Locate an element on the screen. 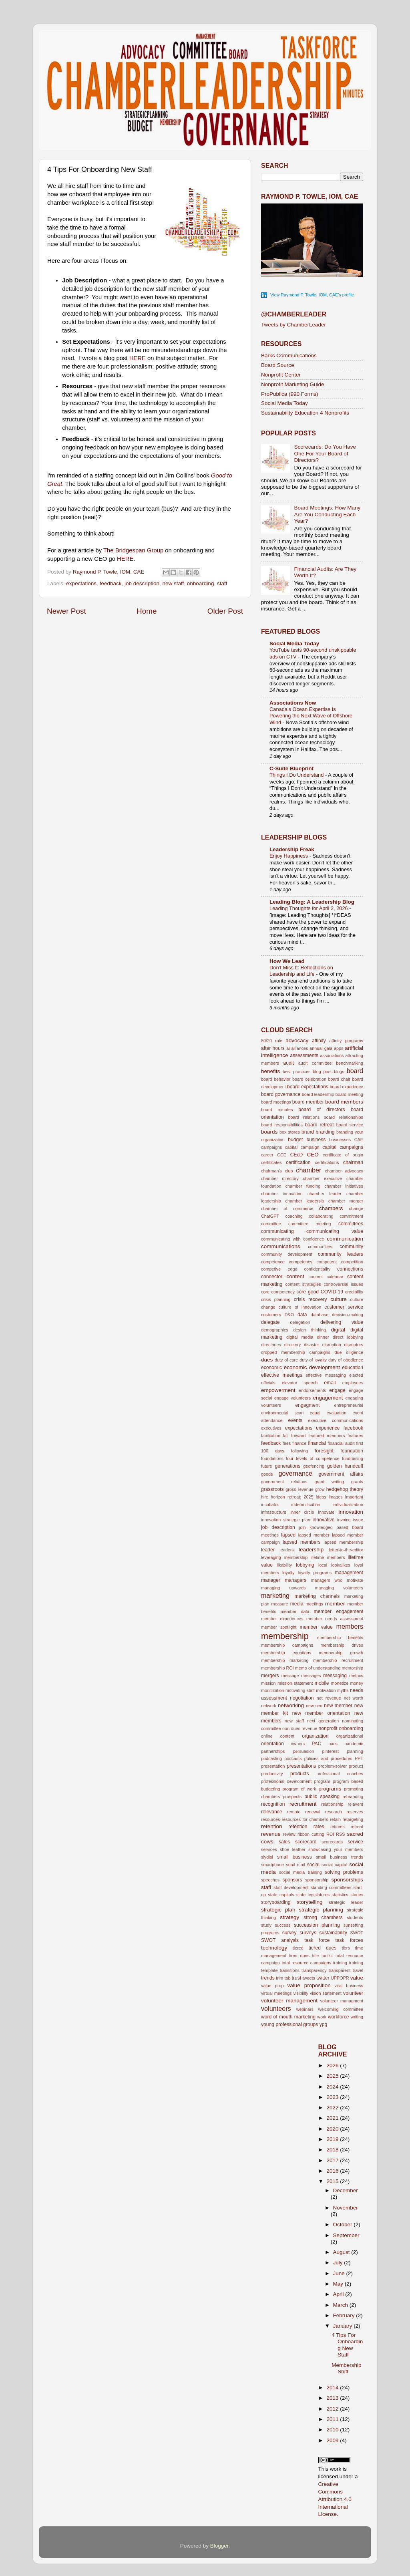 The height and width of the screenshot is (2576, 410). dropped membership campaigns is located at coordinates (295, 1352).